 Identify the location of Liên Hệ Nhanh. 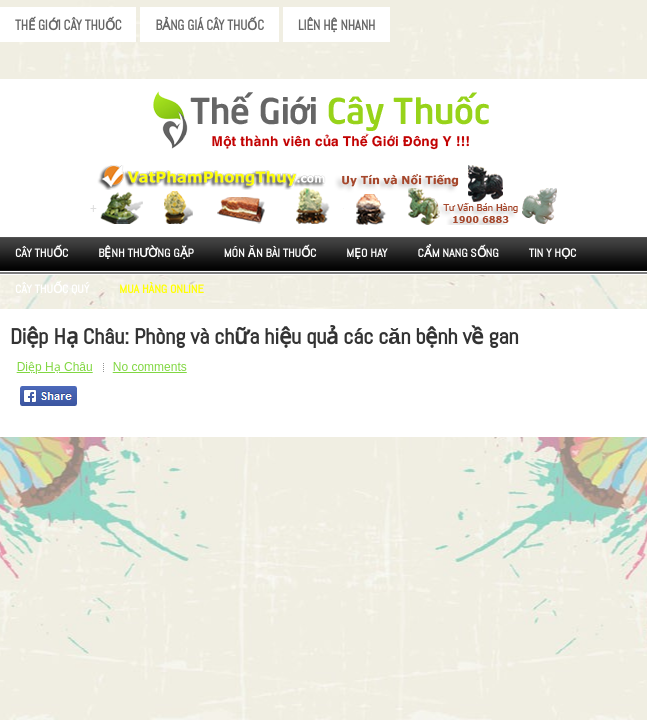
(336, 25).